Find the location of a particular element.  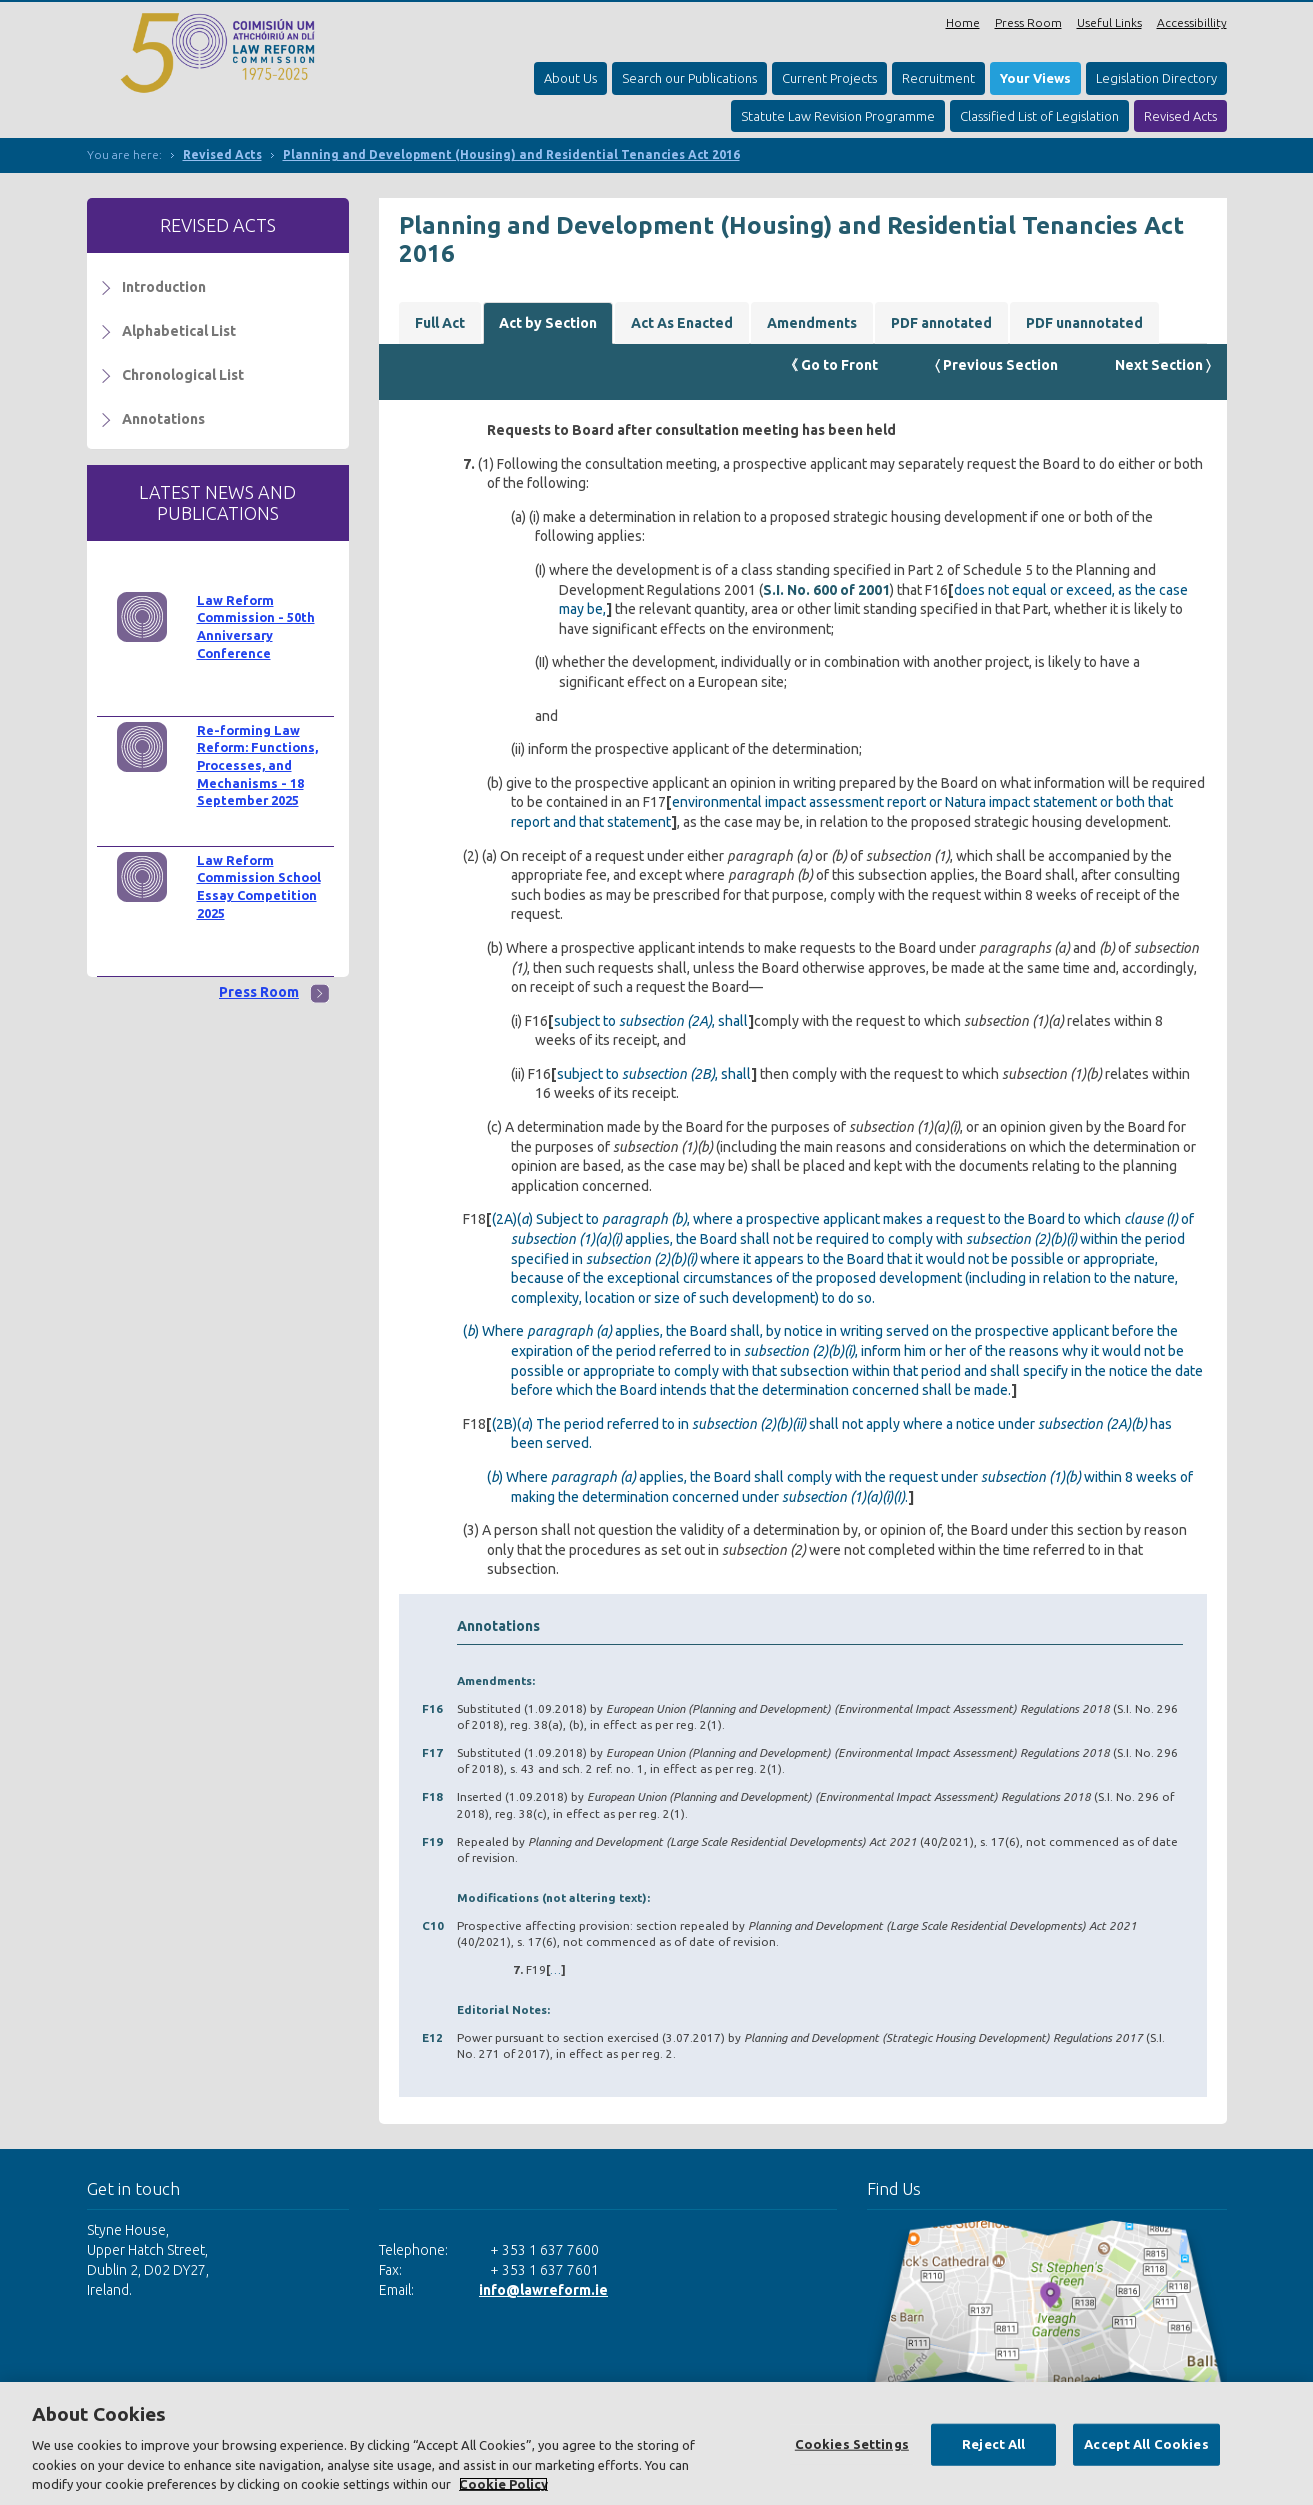

PDF unannotated is located at coordinates (1084, 323).